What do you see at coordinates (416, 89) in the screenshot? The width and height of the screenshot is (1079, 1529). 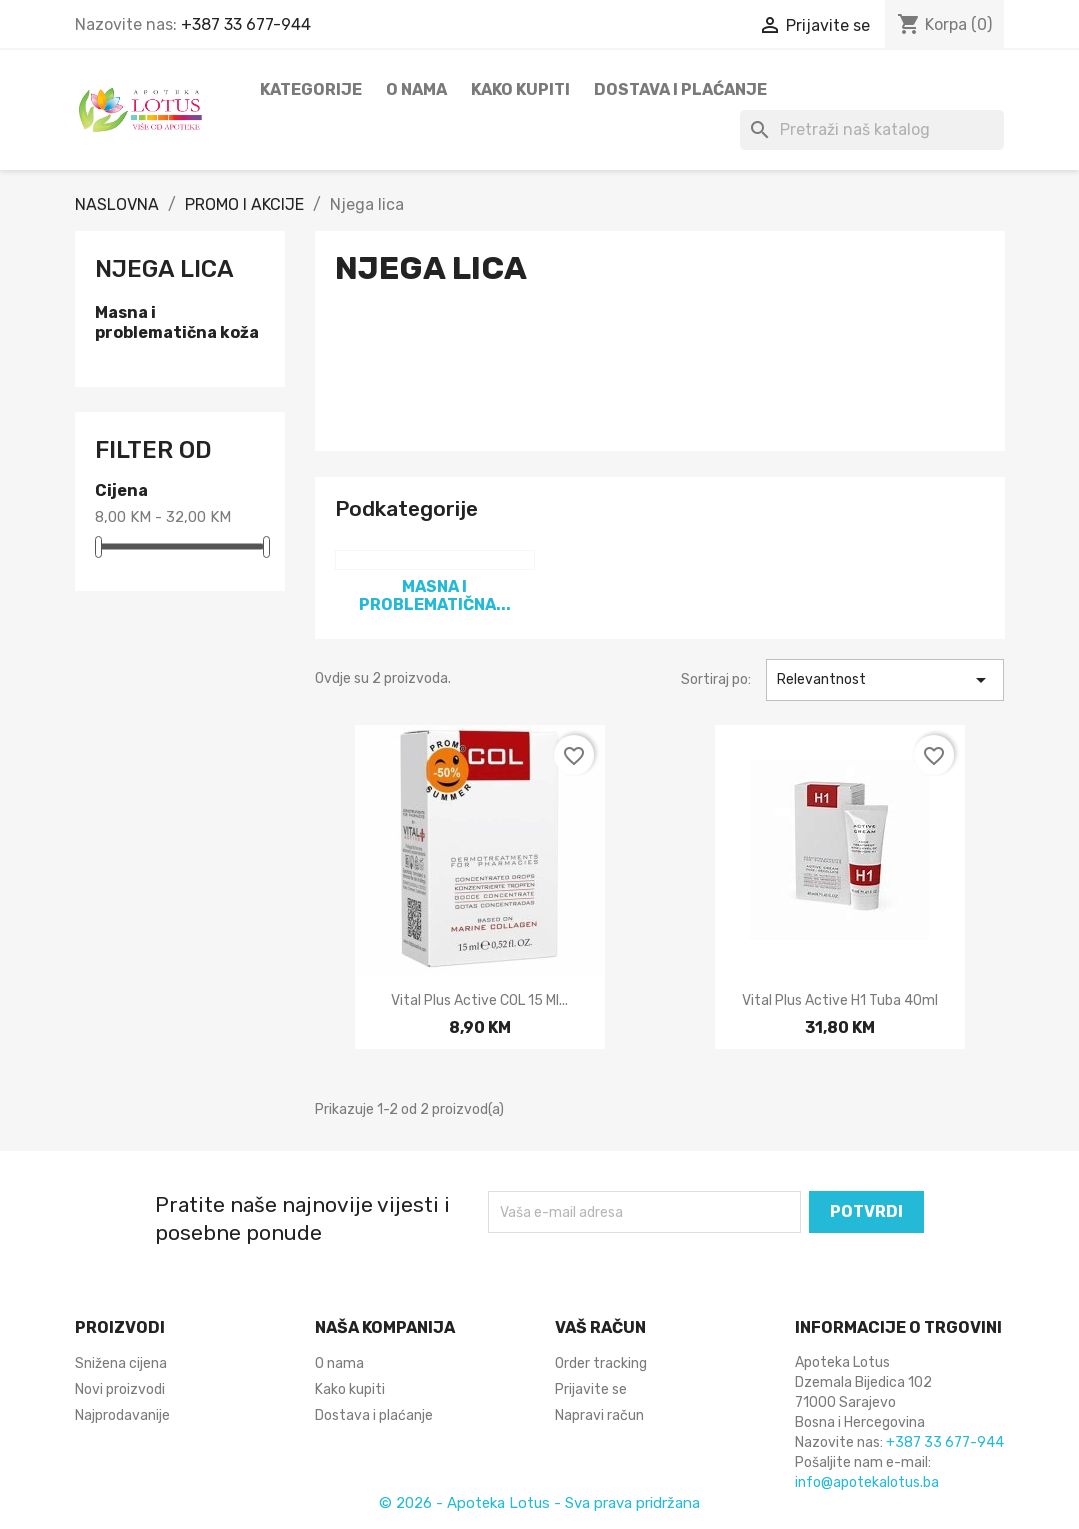 I see `O nama` at bounding box center [416, 89].